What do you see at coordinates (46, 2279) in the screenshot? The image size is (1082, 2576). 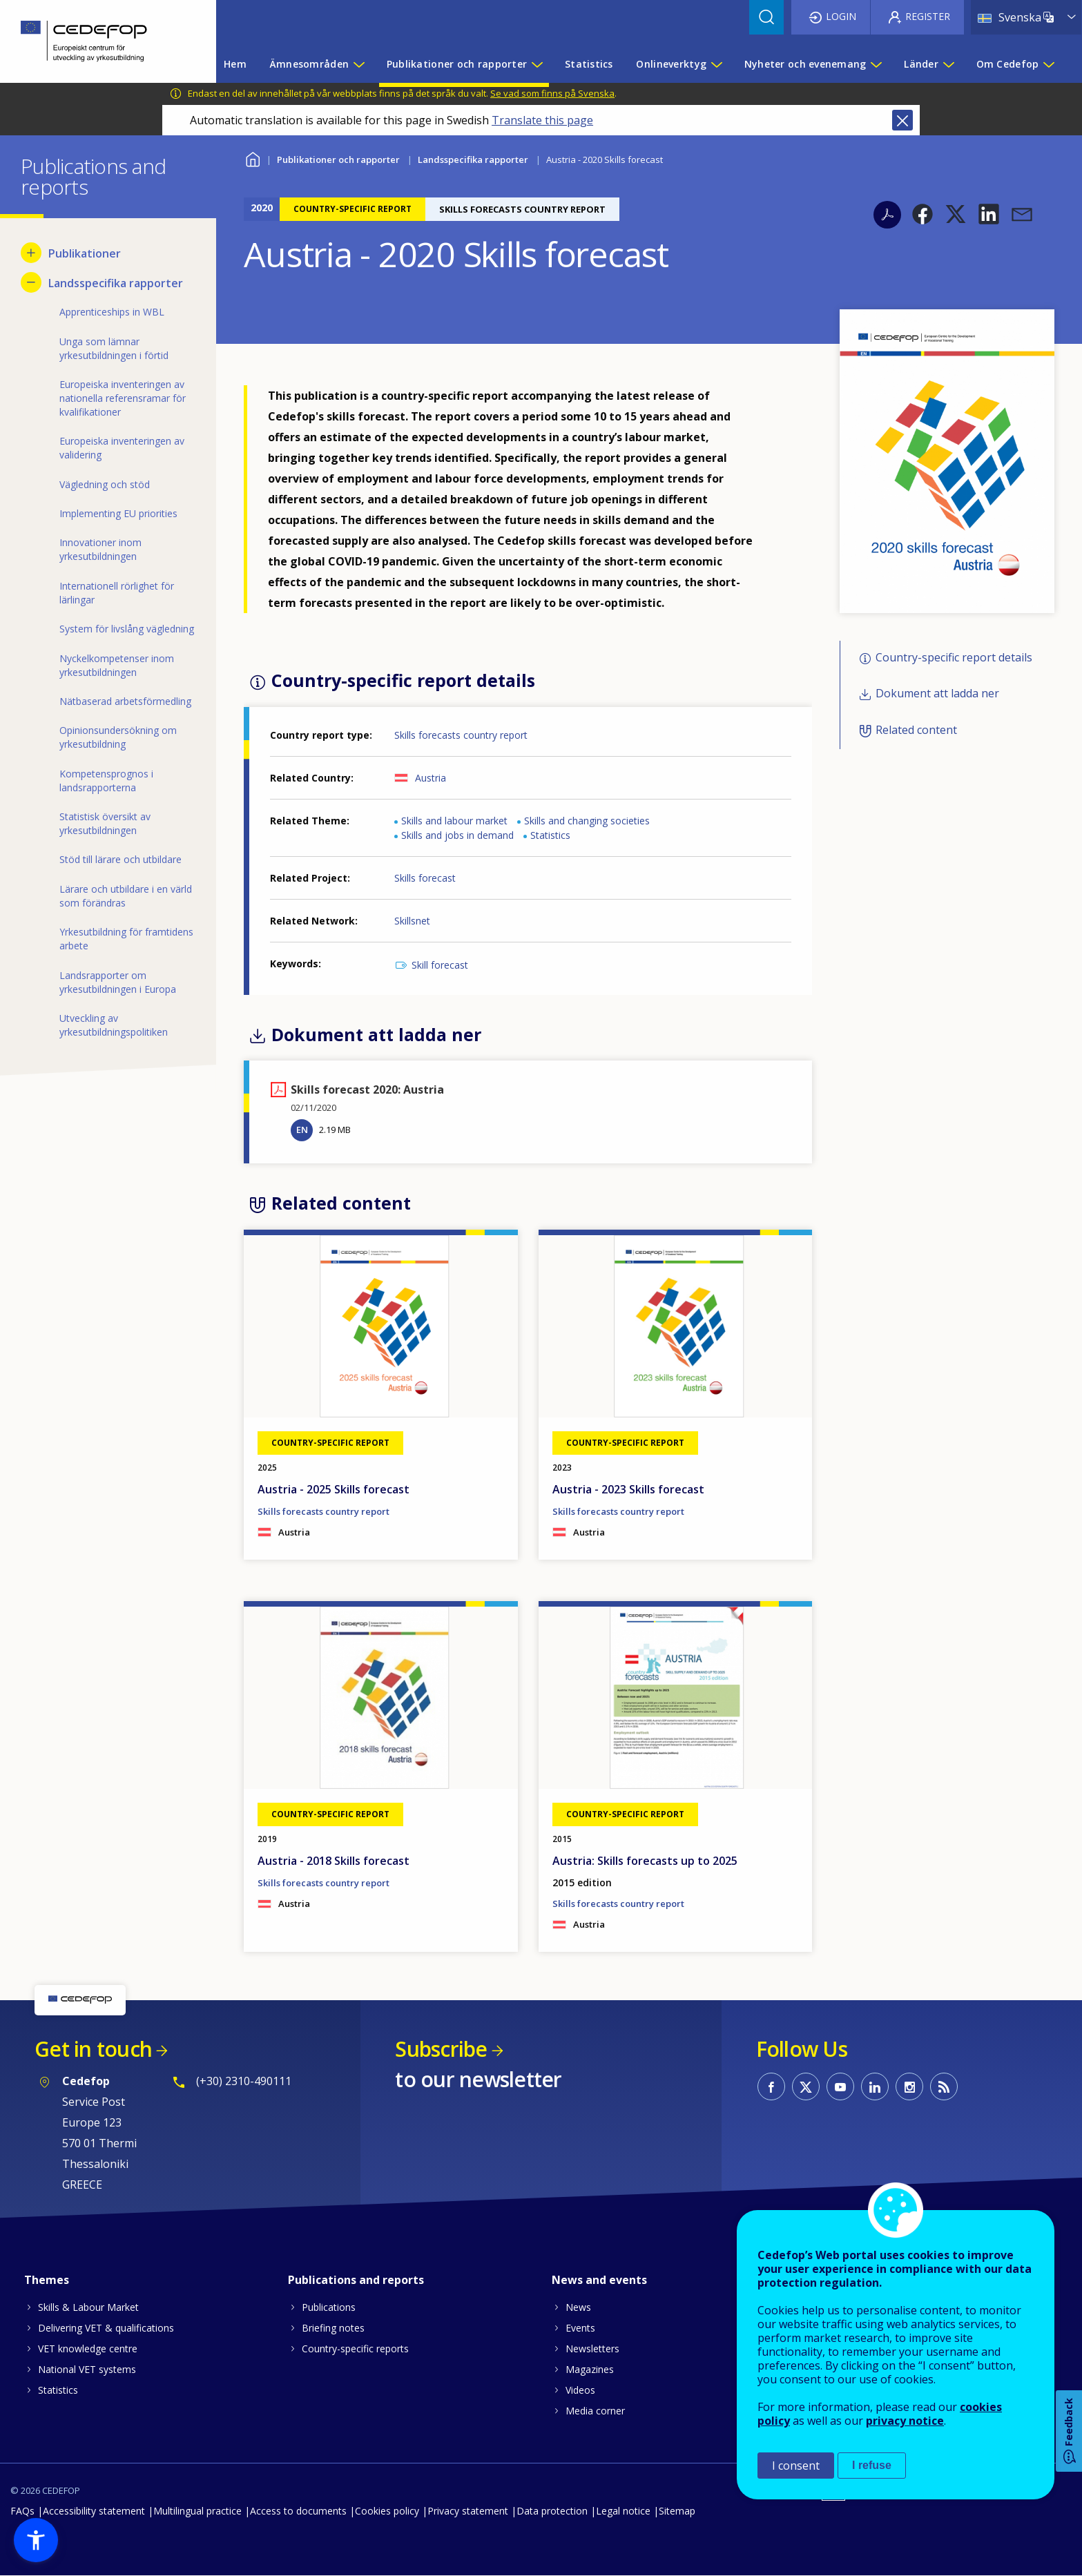 I see `Themes` at bounding box center [46, 2279].